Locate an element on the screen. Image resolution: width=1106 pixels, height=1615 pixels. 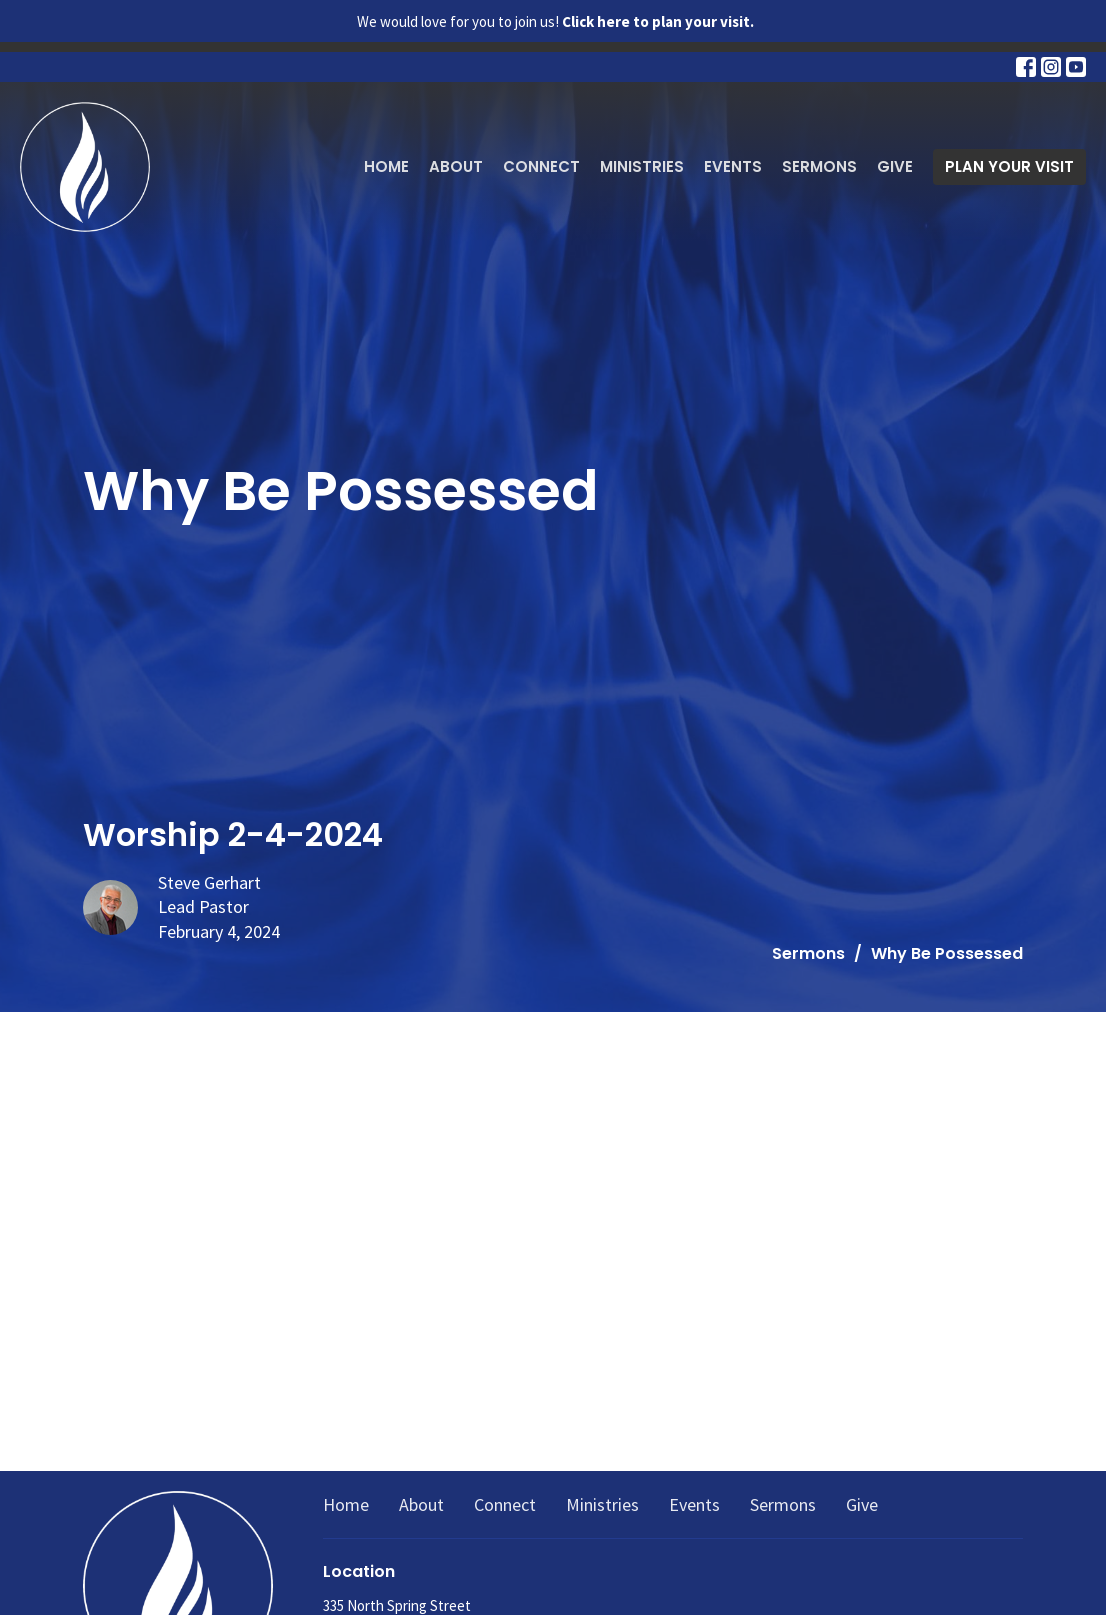
Connect is located at coordinates (541, 166).